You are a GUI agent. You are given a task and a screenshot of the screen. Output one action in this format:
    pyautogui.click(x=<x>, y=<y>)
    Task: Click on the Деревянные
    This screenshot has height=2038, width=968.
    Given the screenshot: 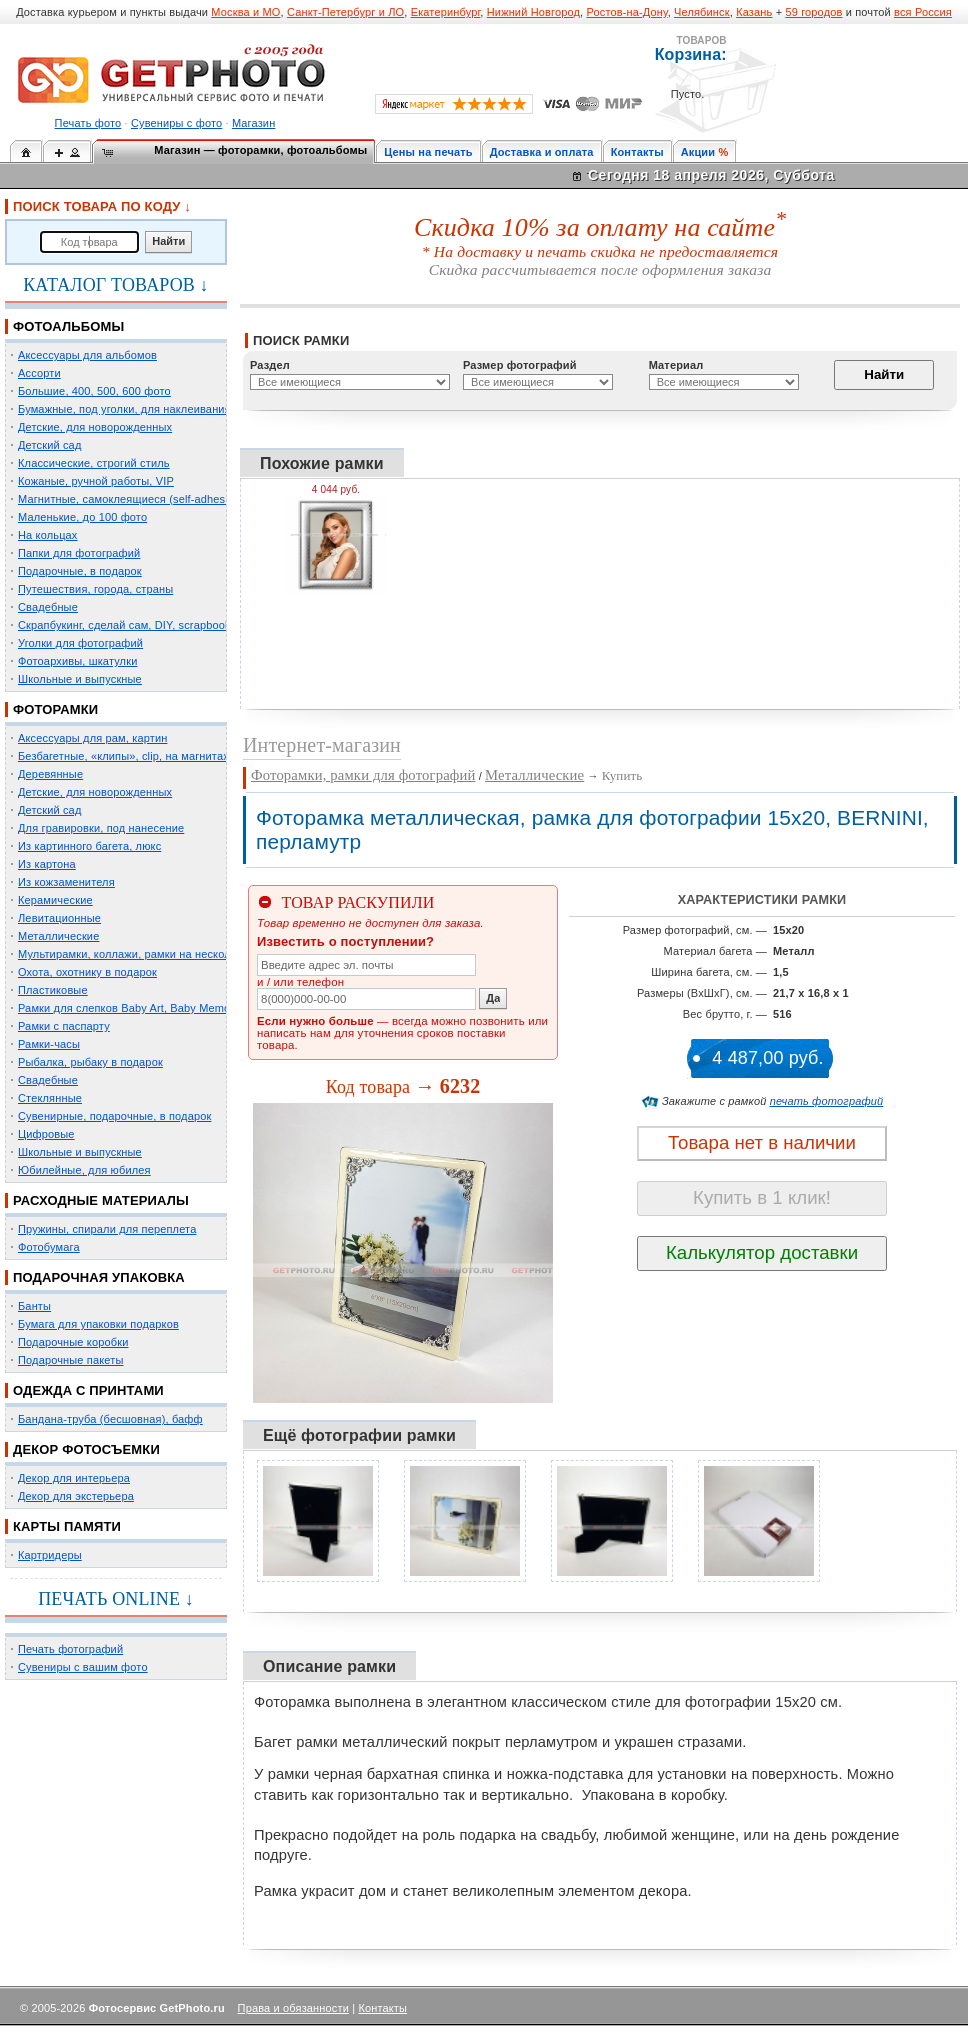 What is the action you would take?
    pyautogui.click(x=50, y=774)
    